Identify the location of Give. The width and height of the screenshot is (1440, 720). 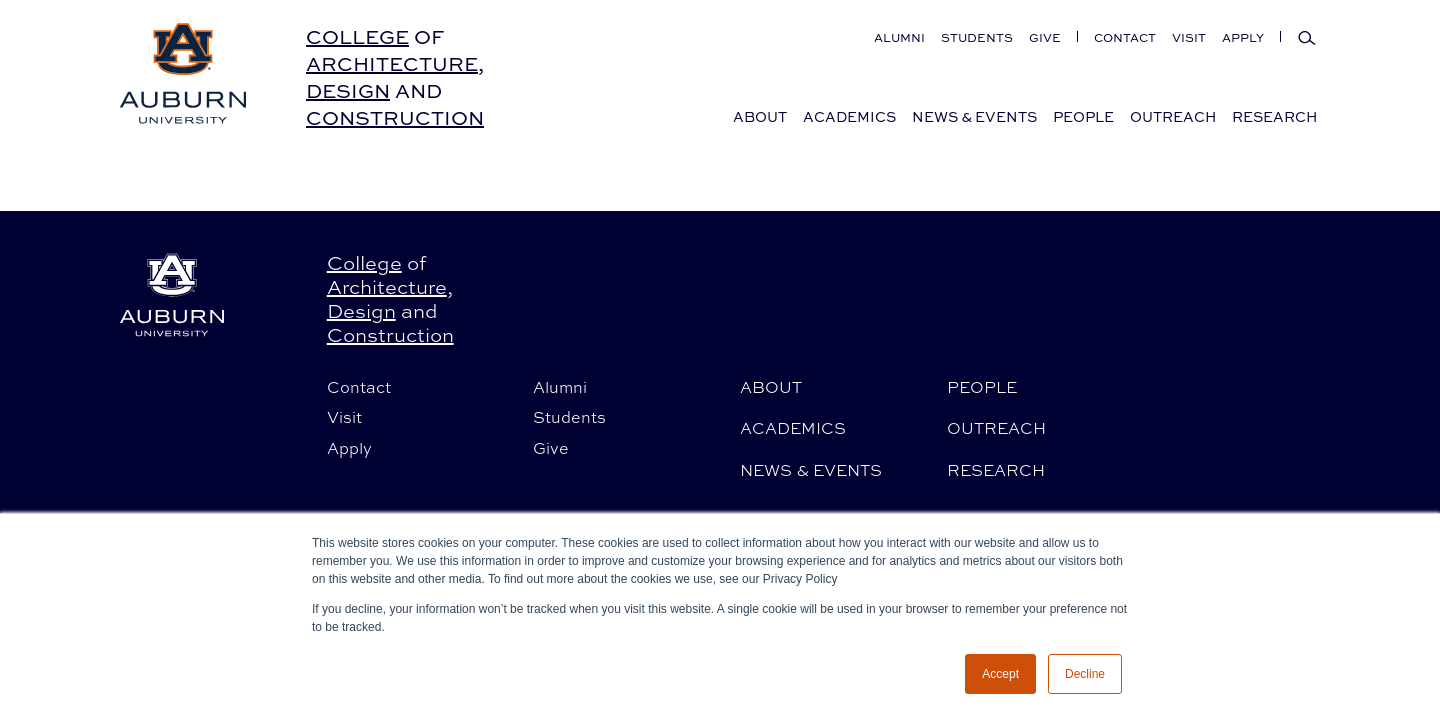
(1045, 37).